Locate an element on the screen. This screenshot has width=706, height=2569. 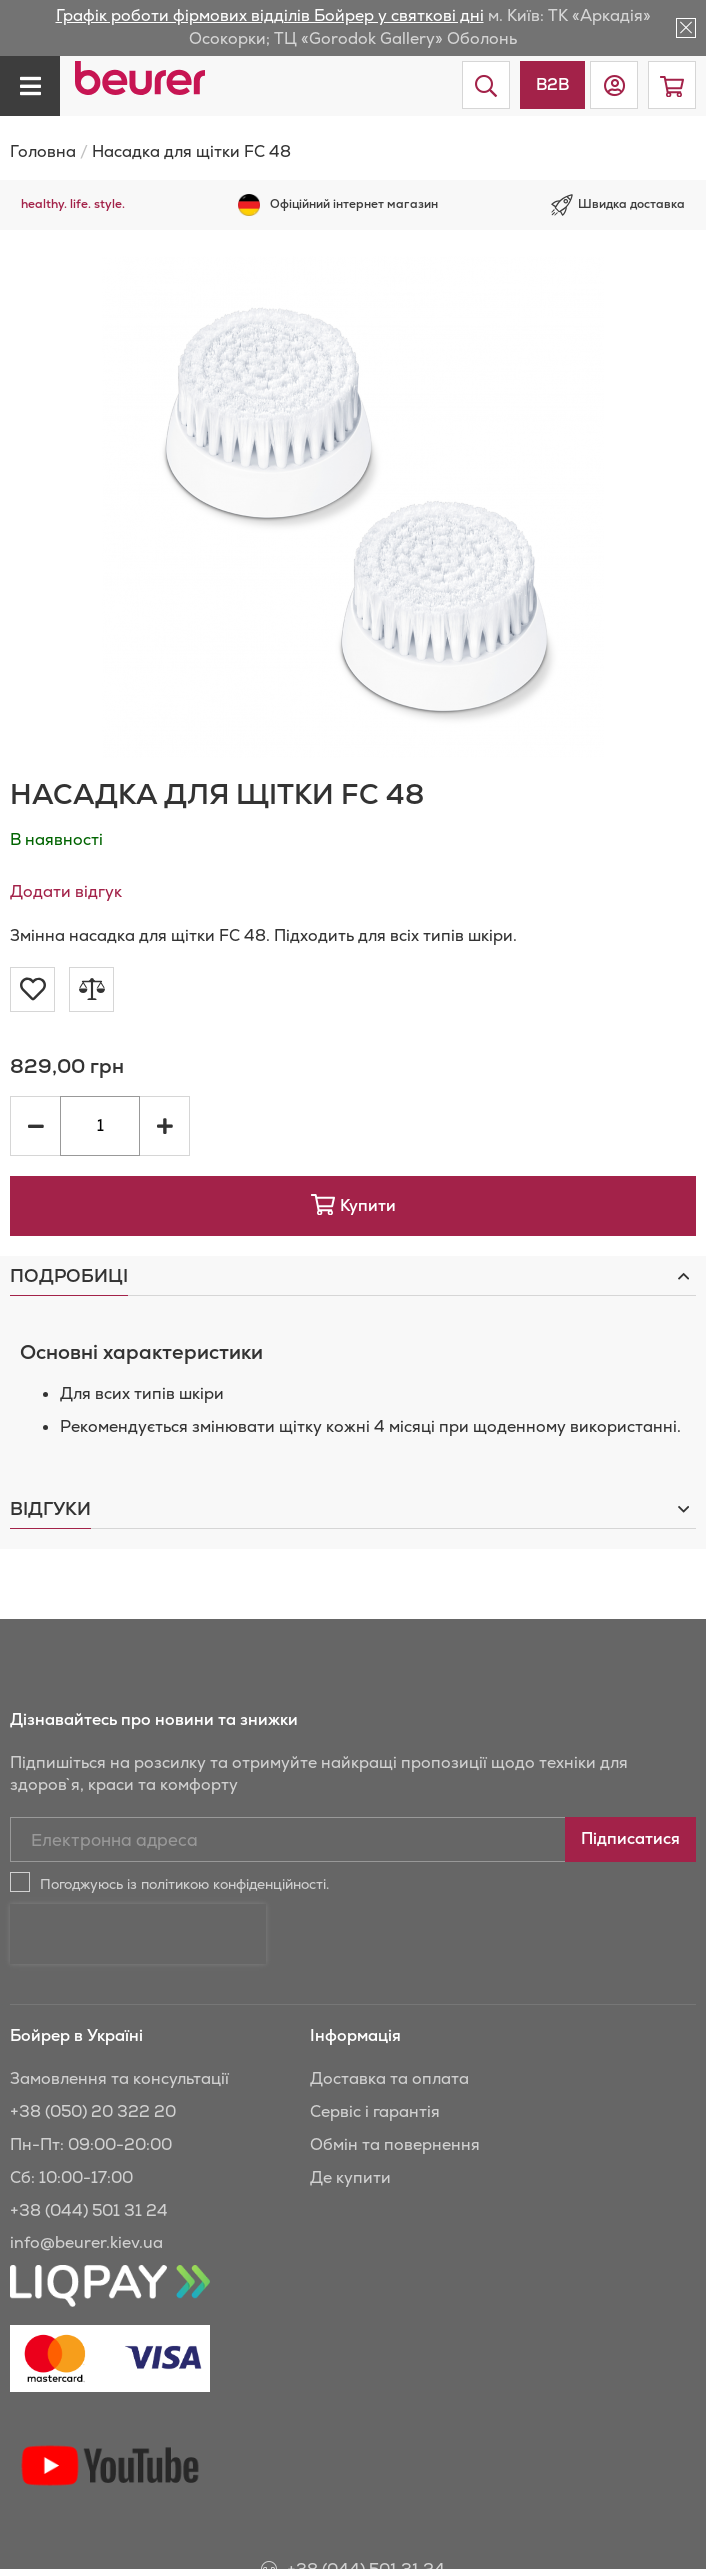
Погоджуюсь із політикою конфіденційності. is located at coordinates (184, 1884).